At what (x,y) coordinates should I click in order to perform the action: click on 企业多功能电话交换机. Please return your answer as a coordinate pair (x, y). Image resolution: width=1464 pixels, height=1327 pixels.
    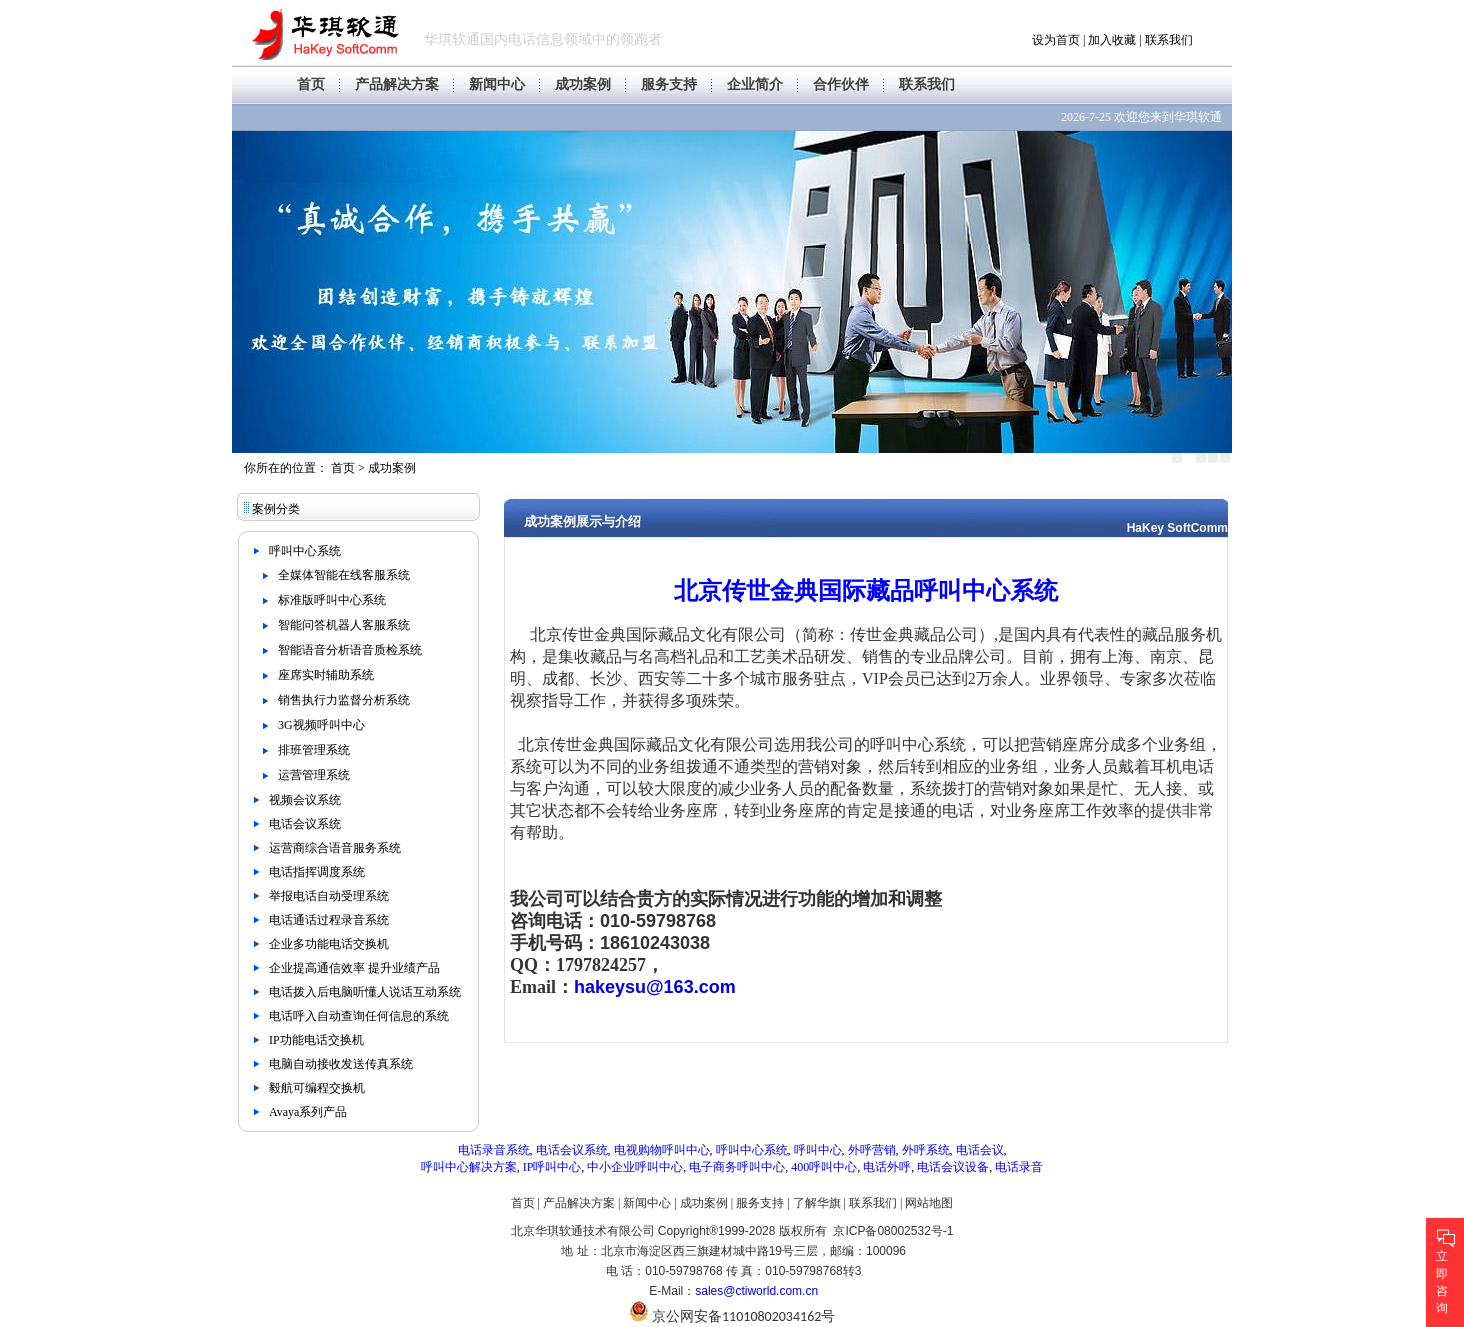
    Looking at the image, I should click on (329, 944).